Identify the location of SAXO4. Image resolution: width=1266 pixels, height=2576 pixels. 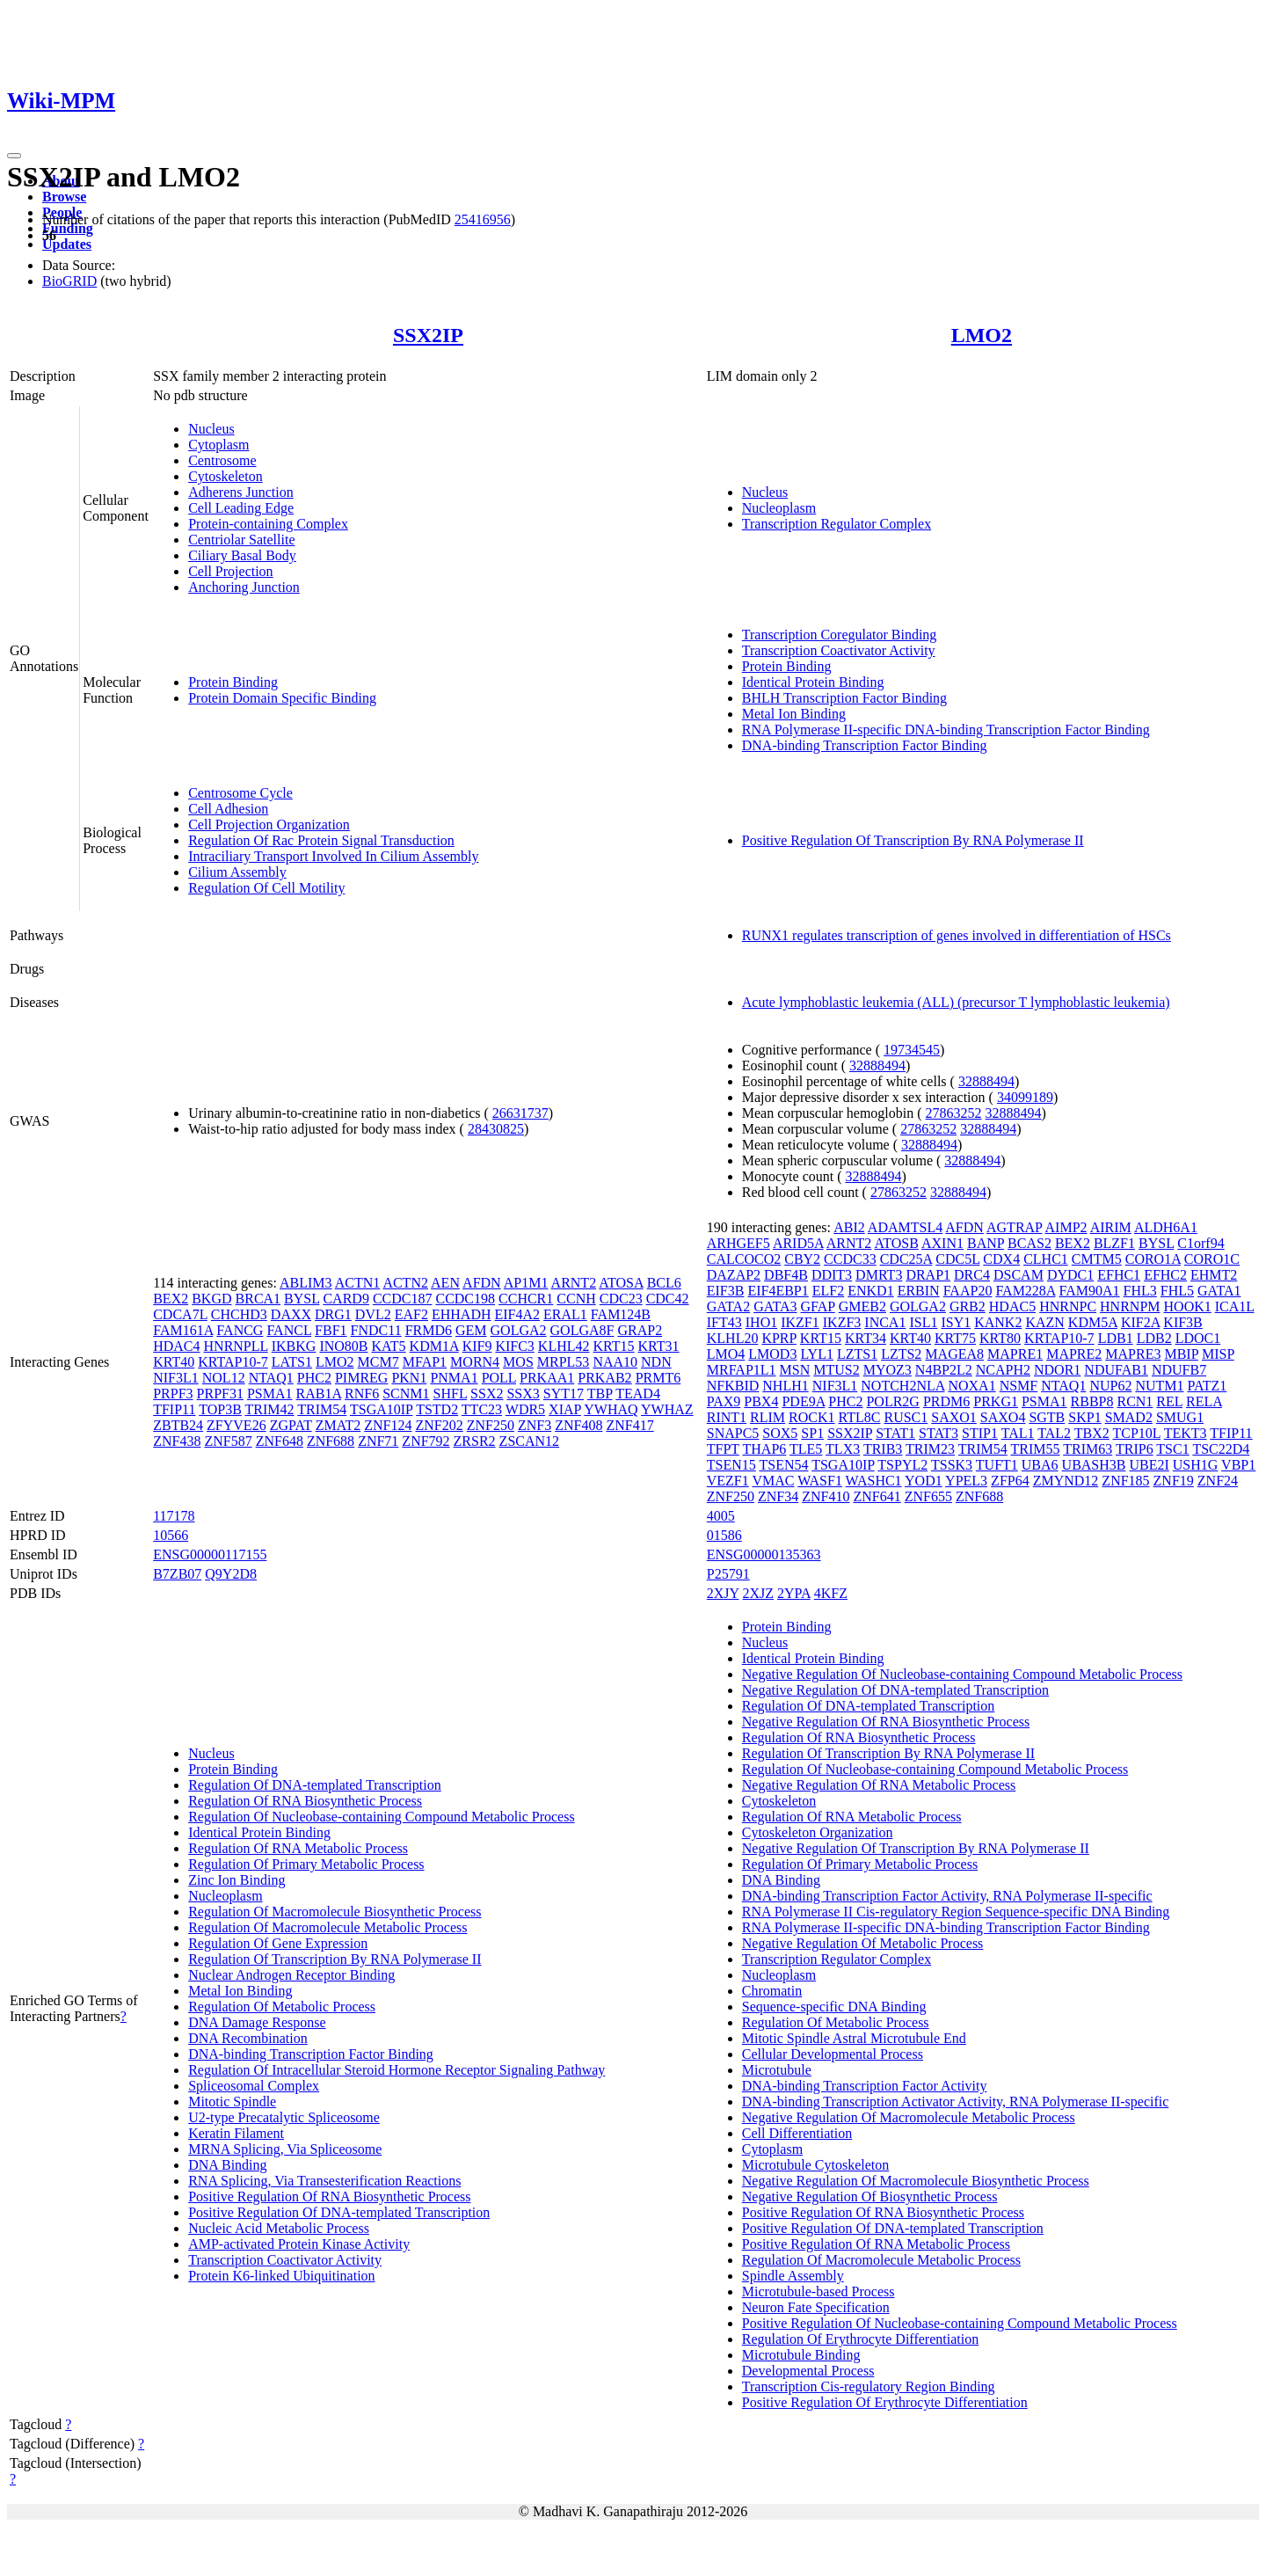
(1003, 1417).